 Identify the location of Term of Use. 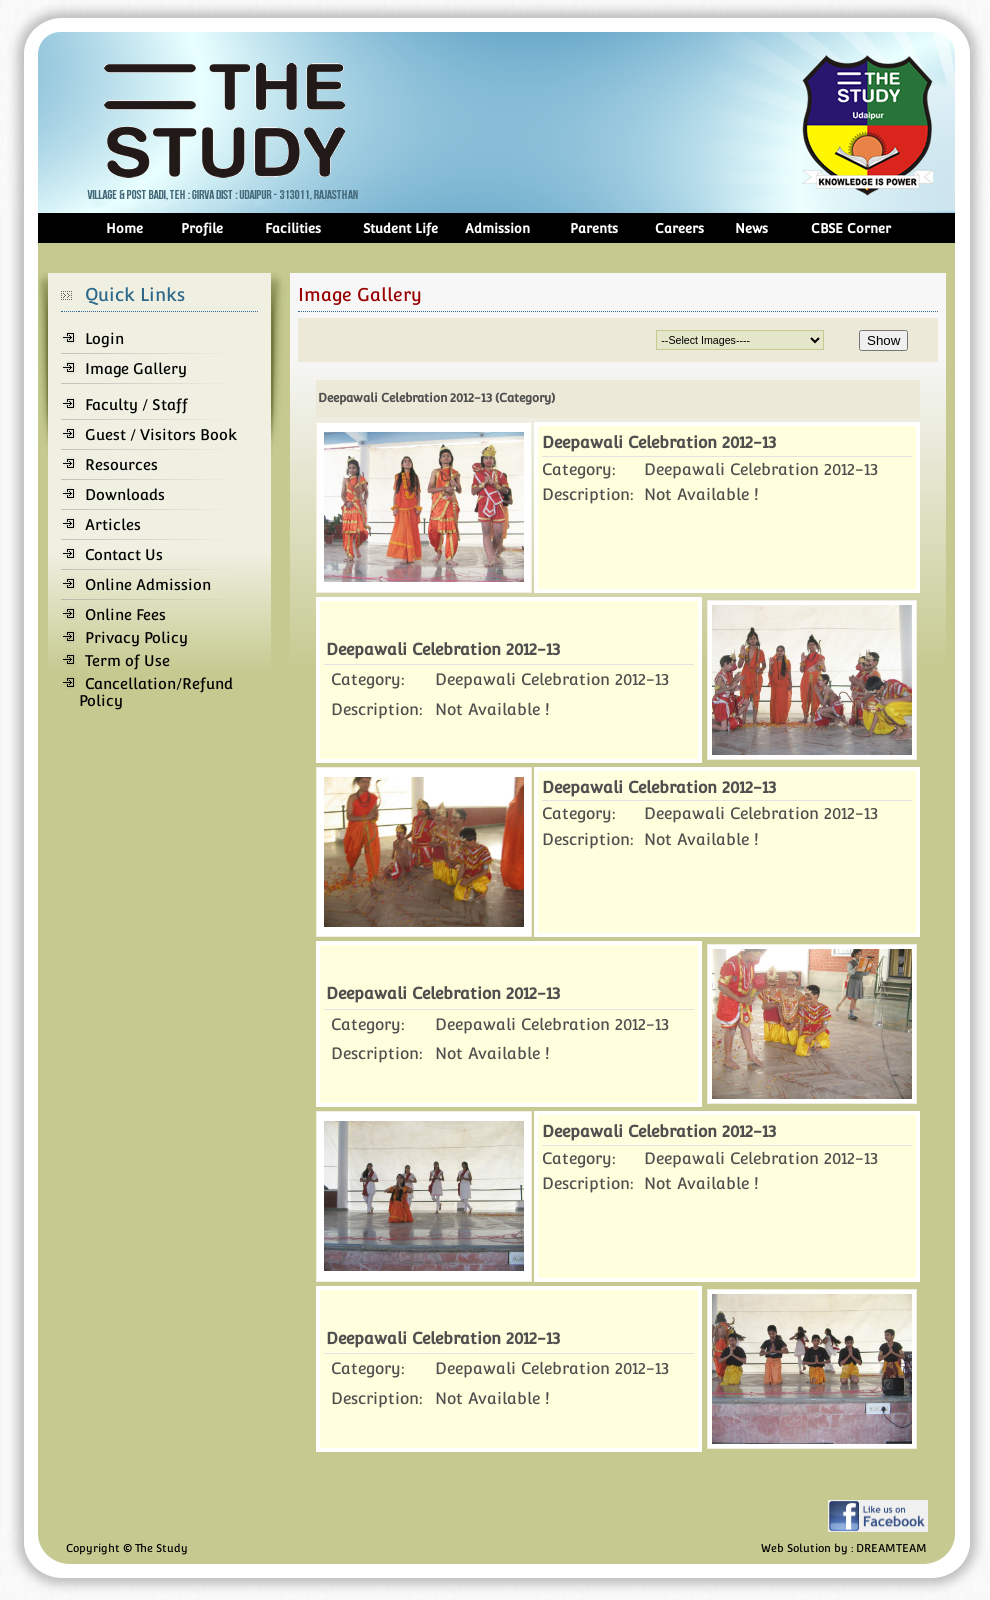
(127, 660).